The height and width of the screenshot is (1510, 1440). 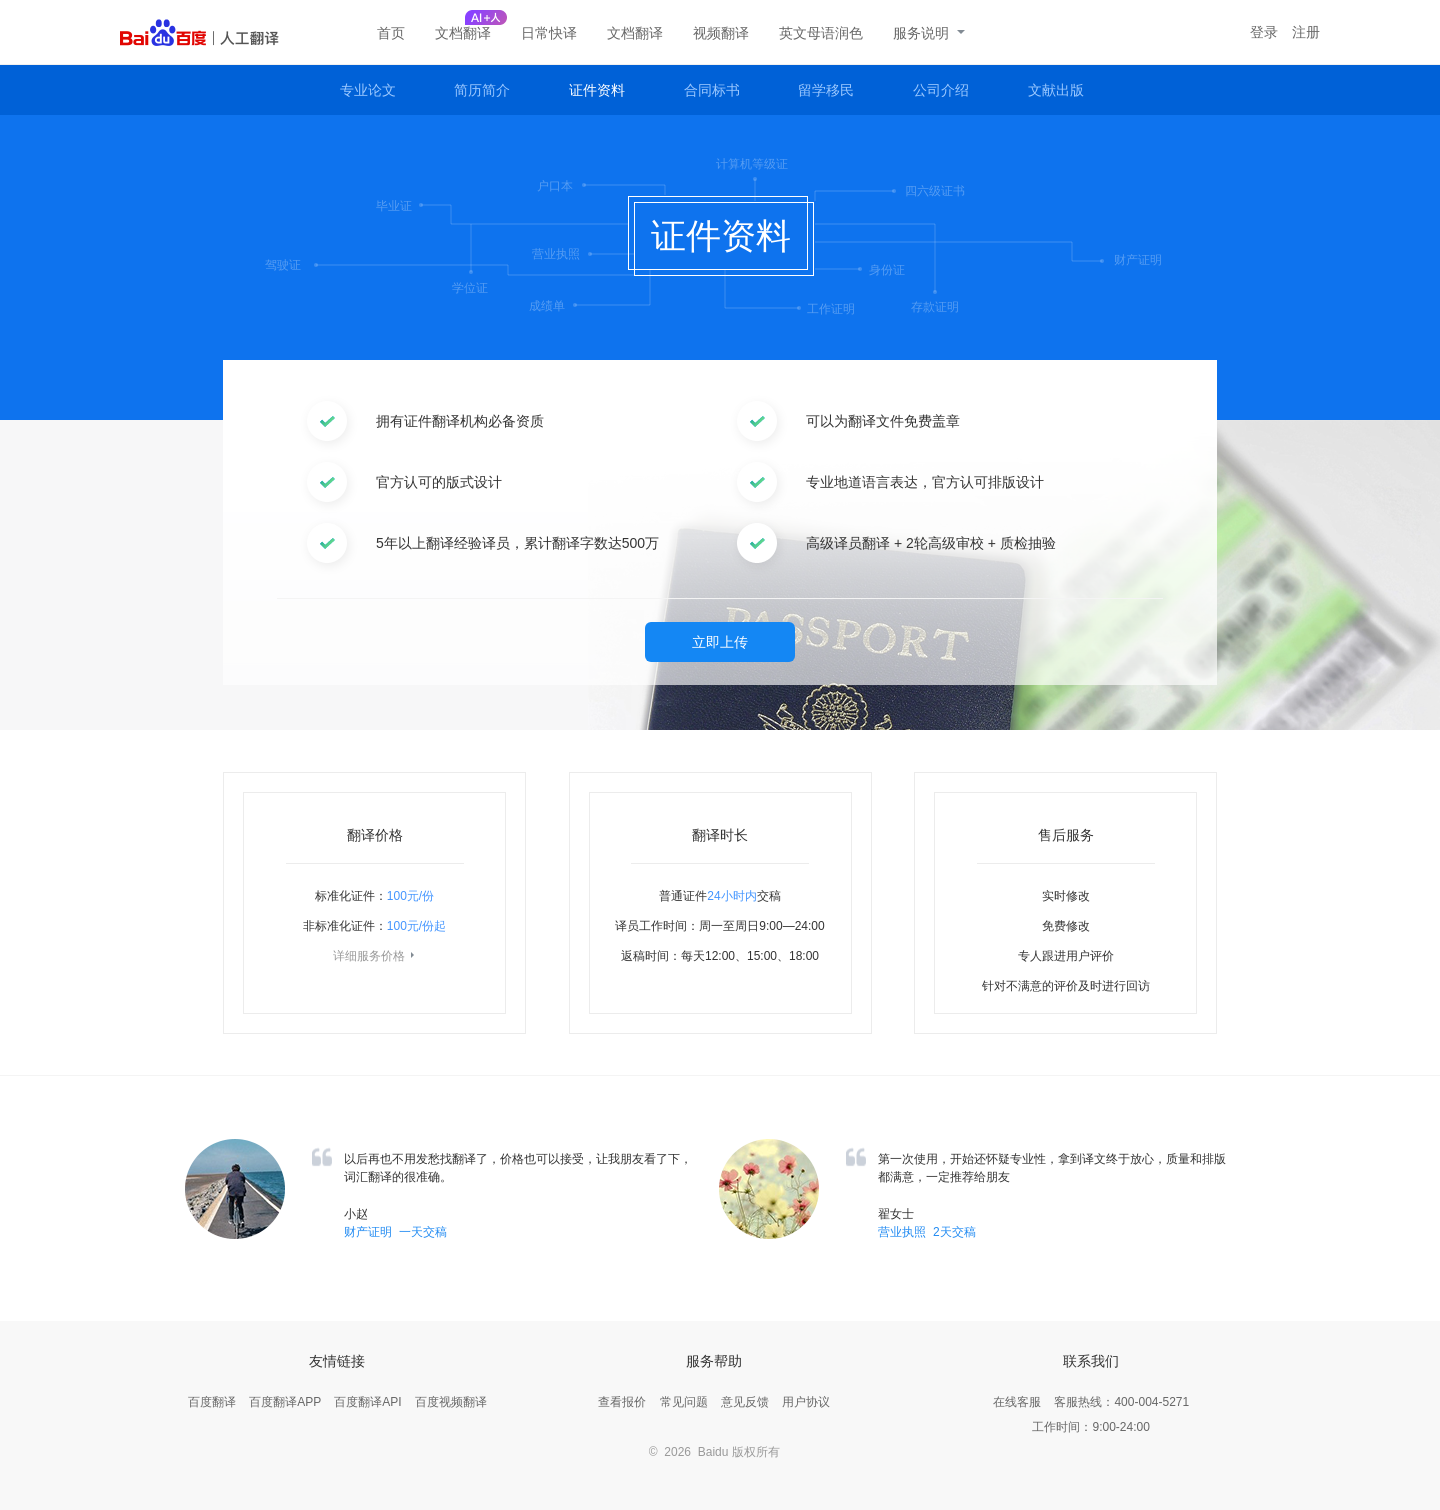 I want to click on 百度翻译API, so click(x=367, y=1402).